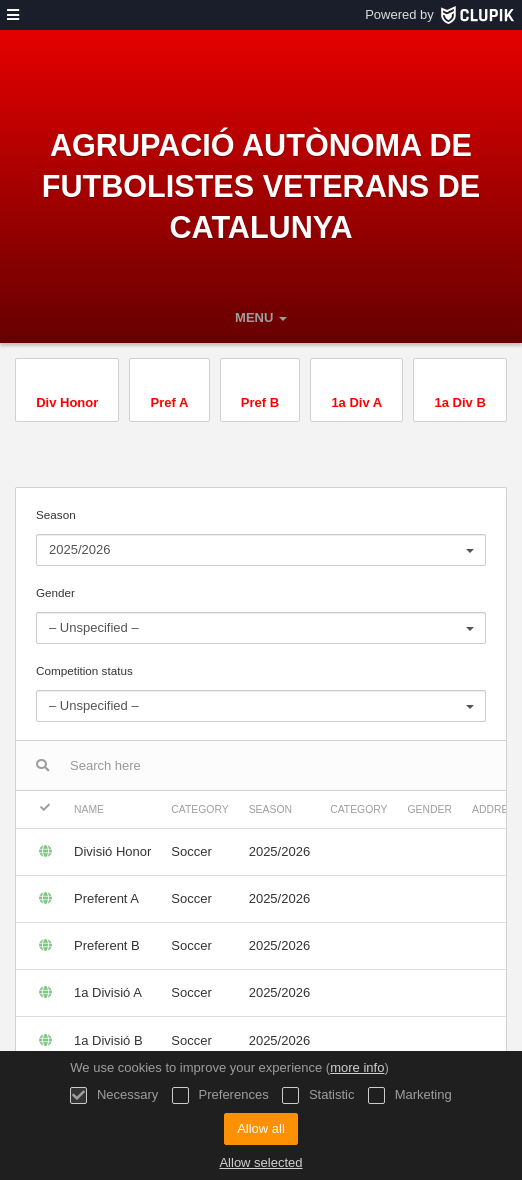 This screenshot has width=522, height=1180. What do you see at coordinates (220, 1095) in the screenshot?
I see `Preferences` at bounding box center [220, 1095].